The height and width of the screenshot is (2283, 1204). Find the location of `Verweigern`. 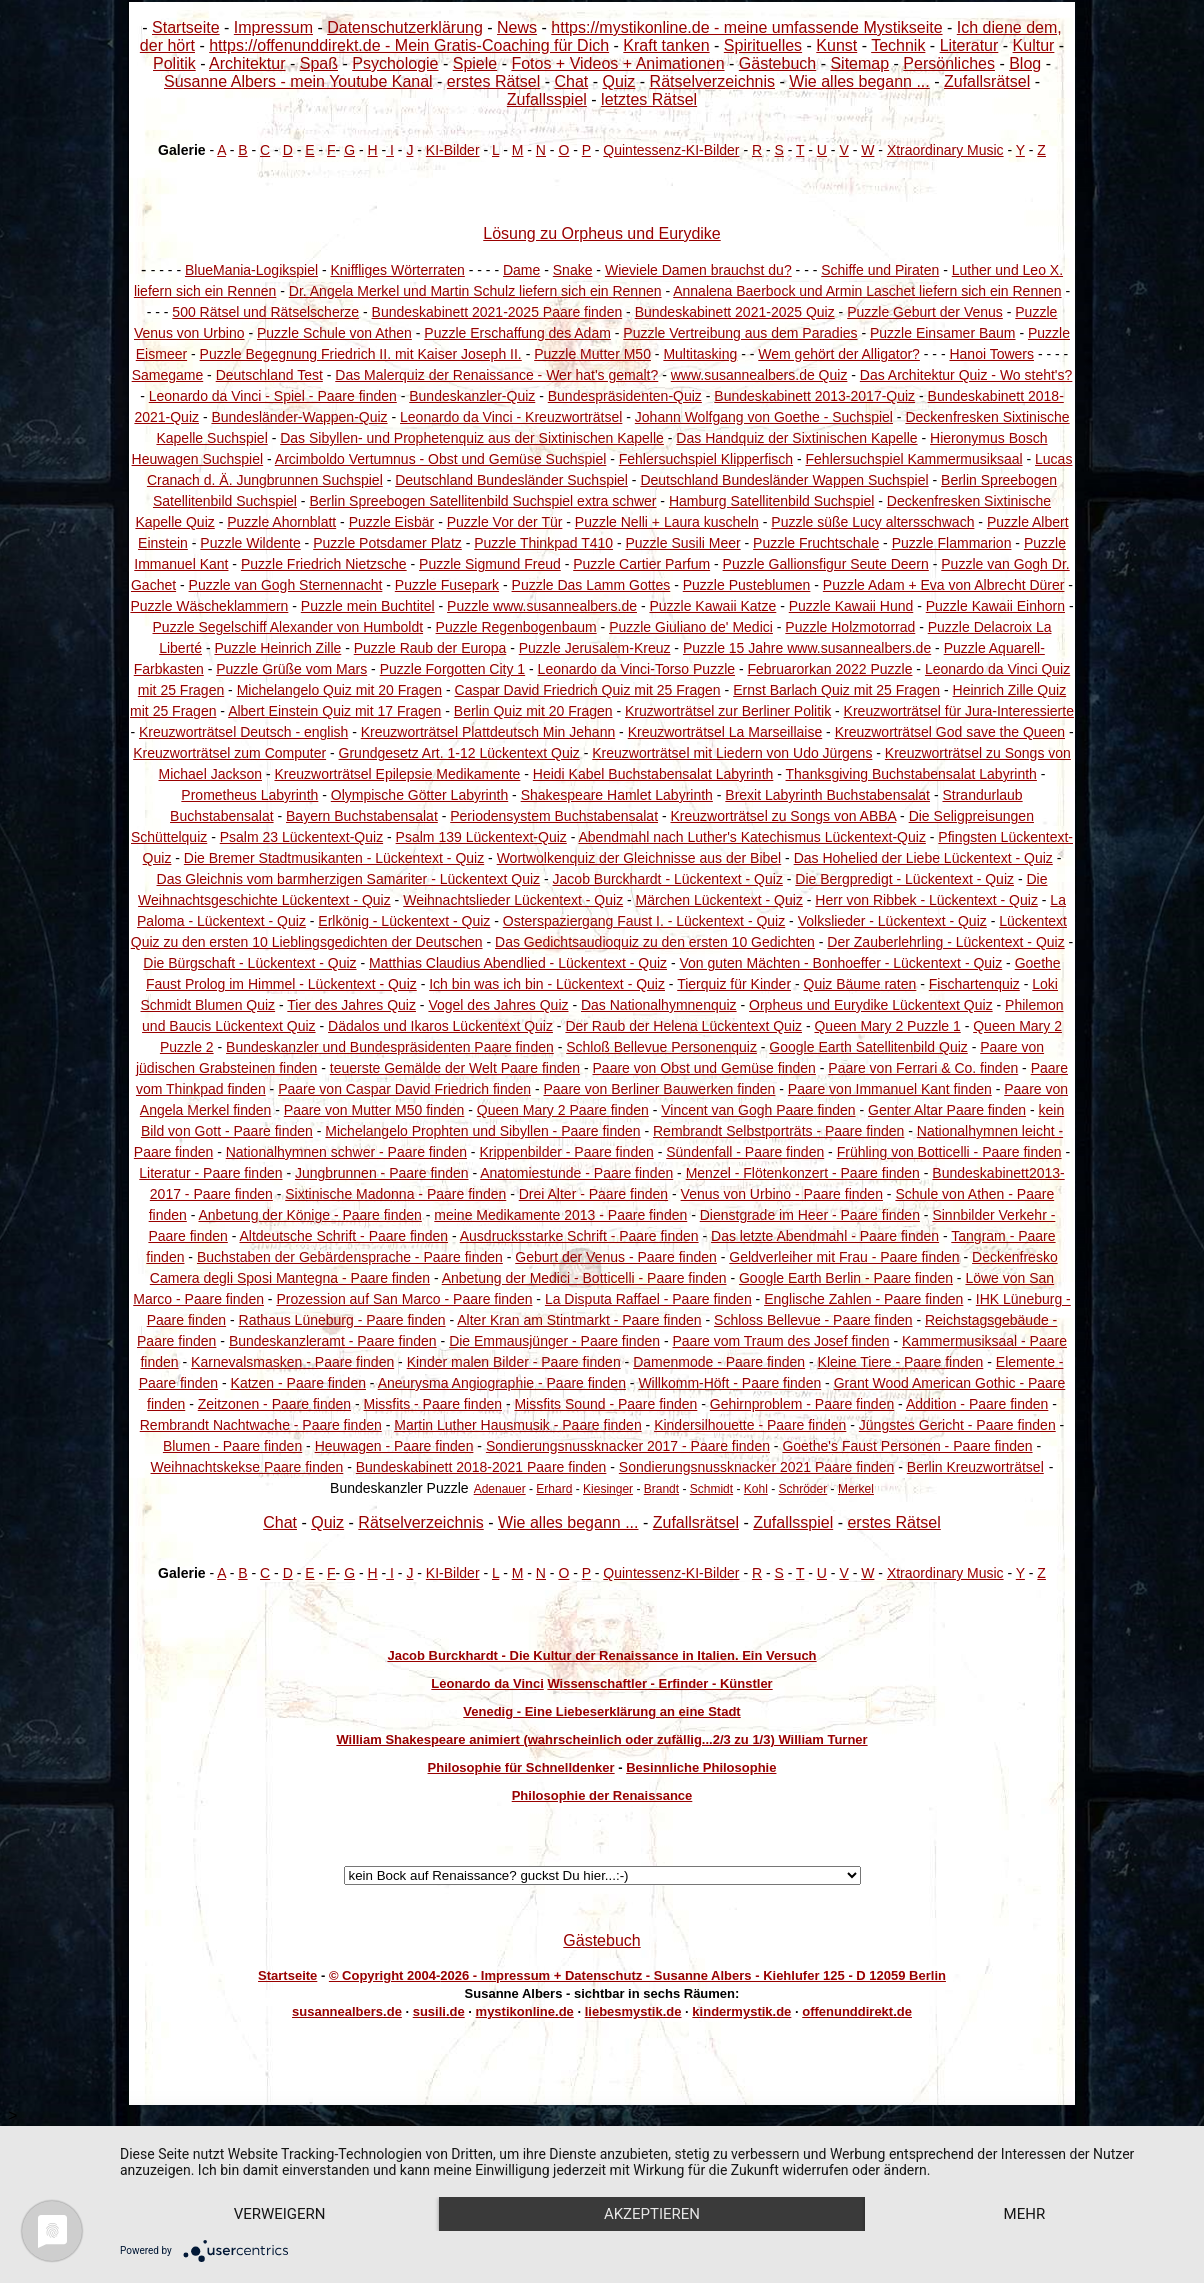

Verweigern is located at coordinates (280, 2214).